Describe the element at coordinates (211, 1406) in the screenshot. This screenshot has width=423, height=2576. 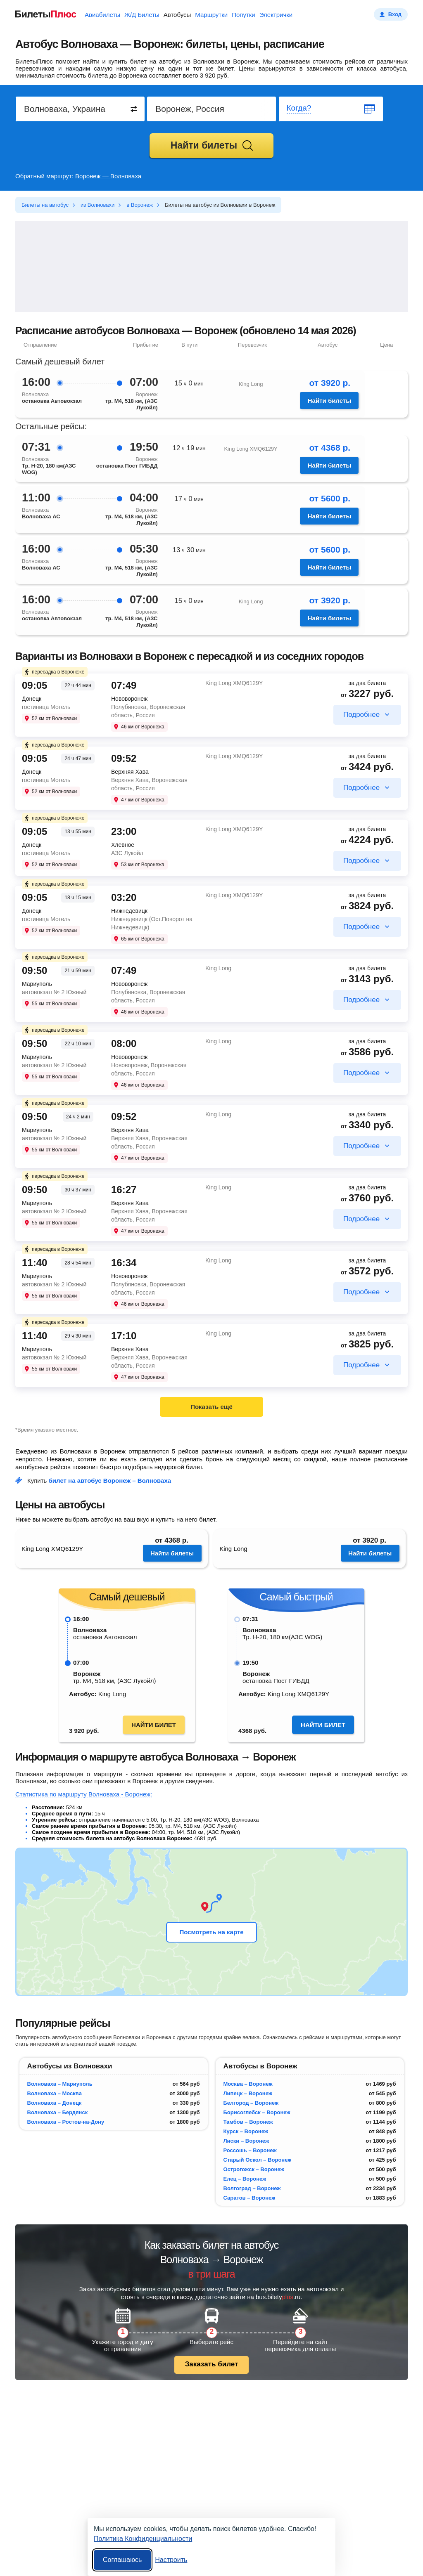
I see `Показать ещё` at that location.